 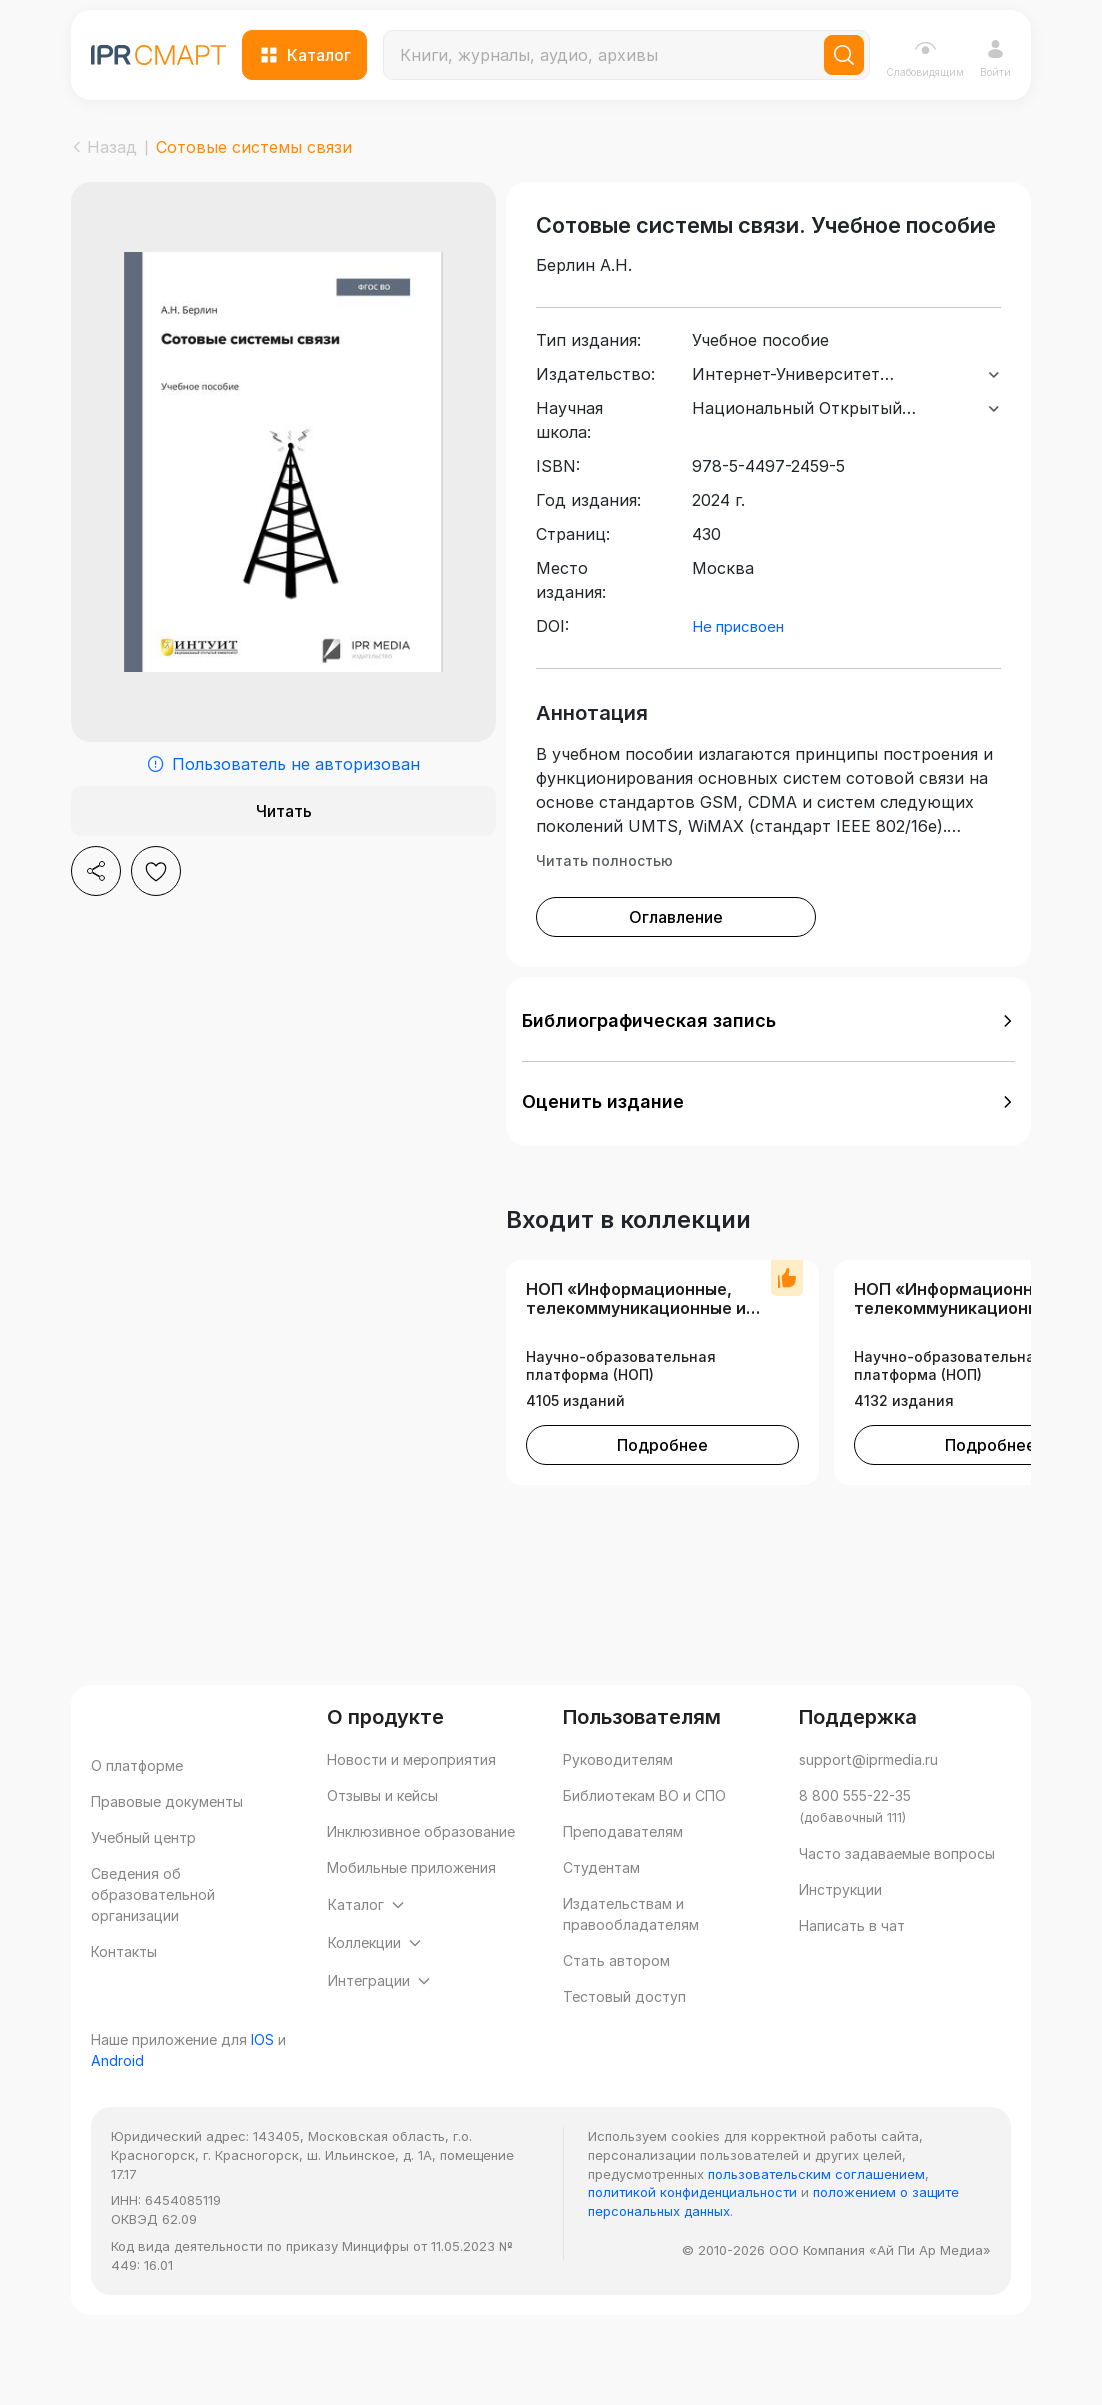 What do you see at coordinates (117, 2133) in the screenshot?
I see `Android` at bounding box center [117, 2133].